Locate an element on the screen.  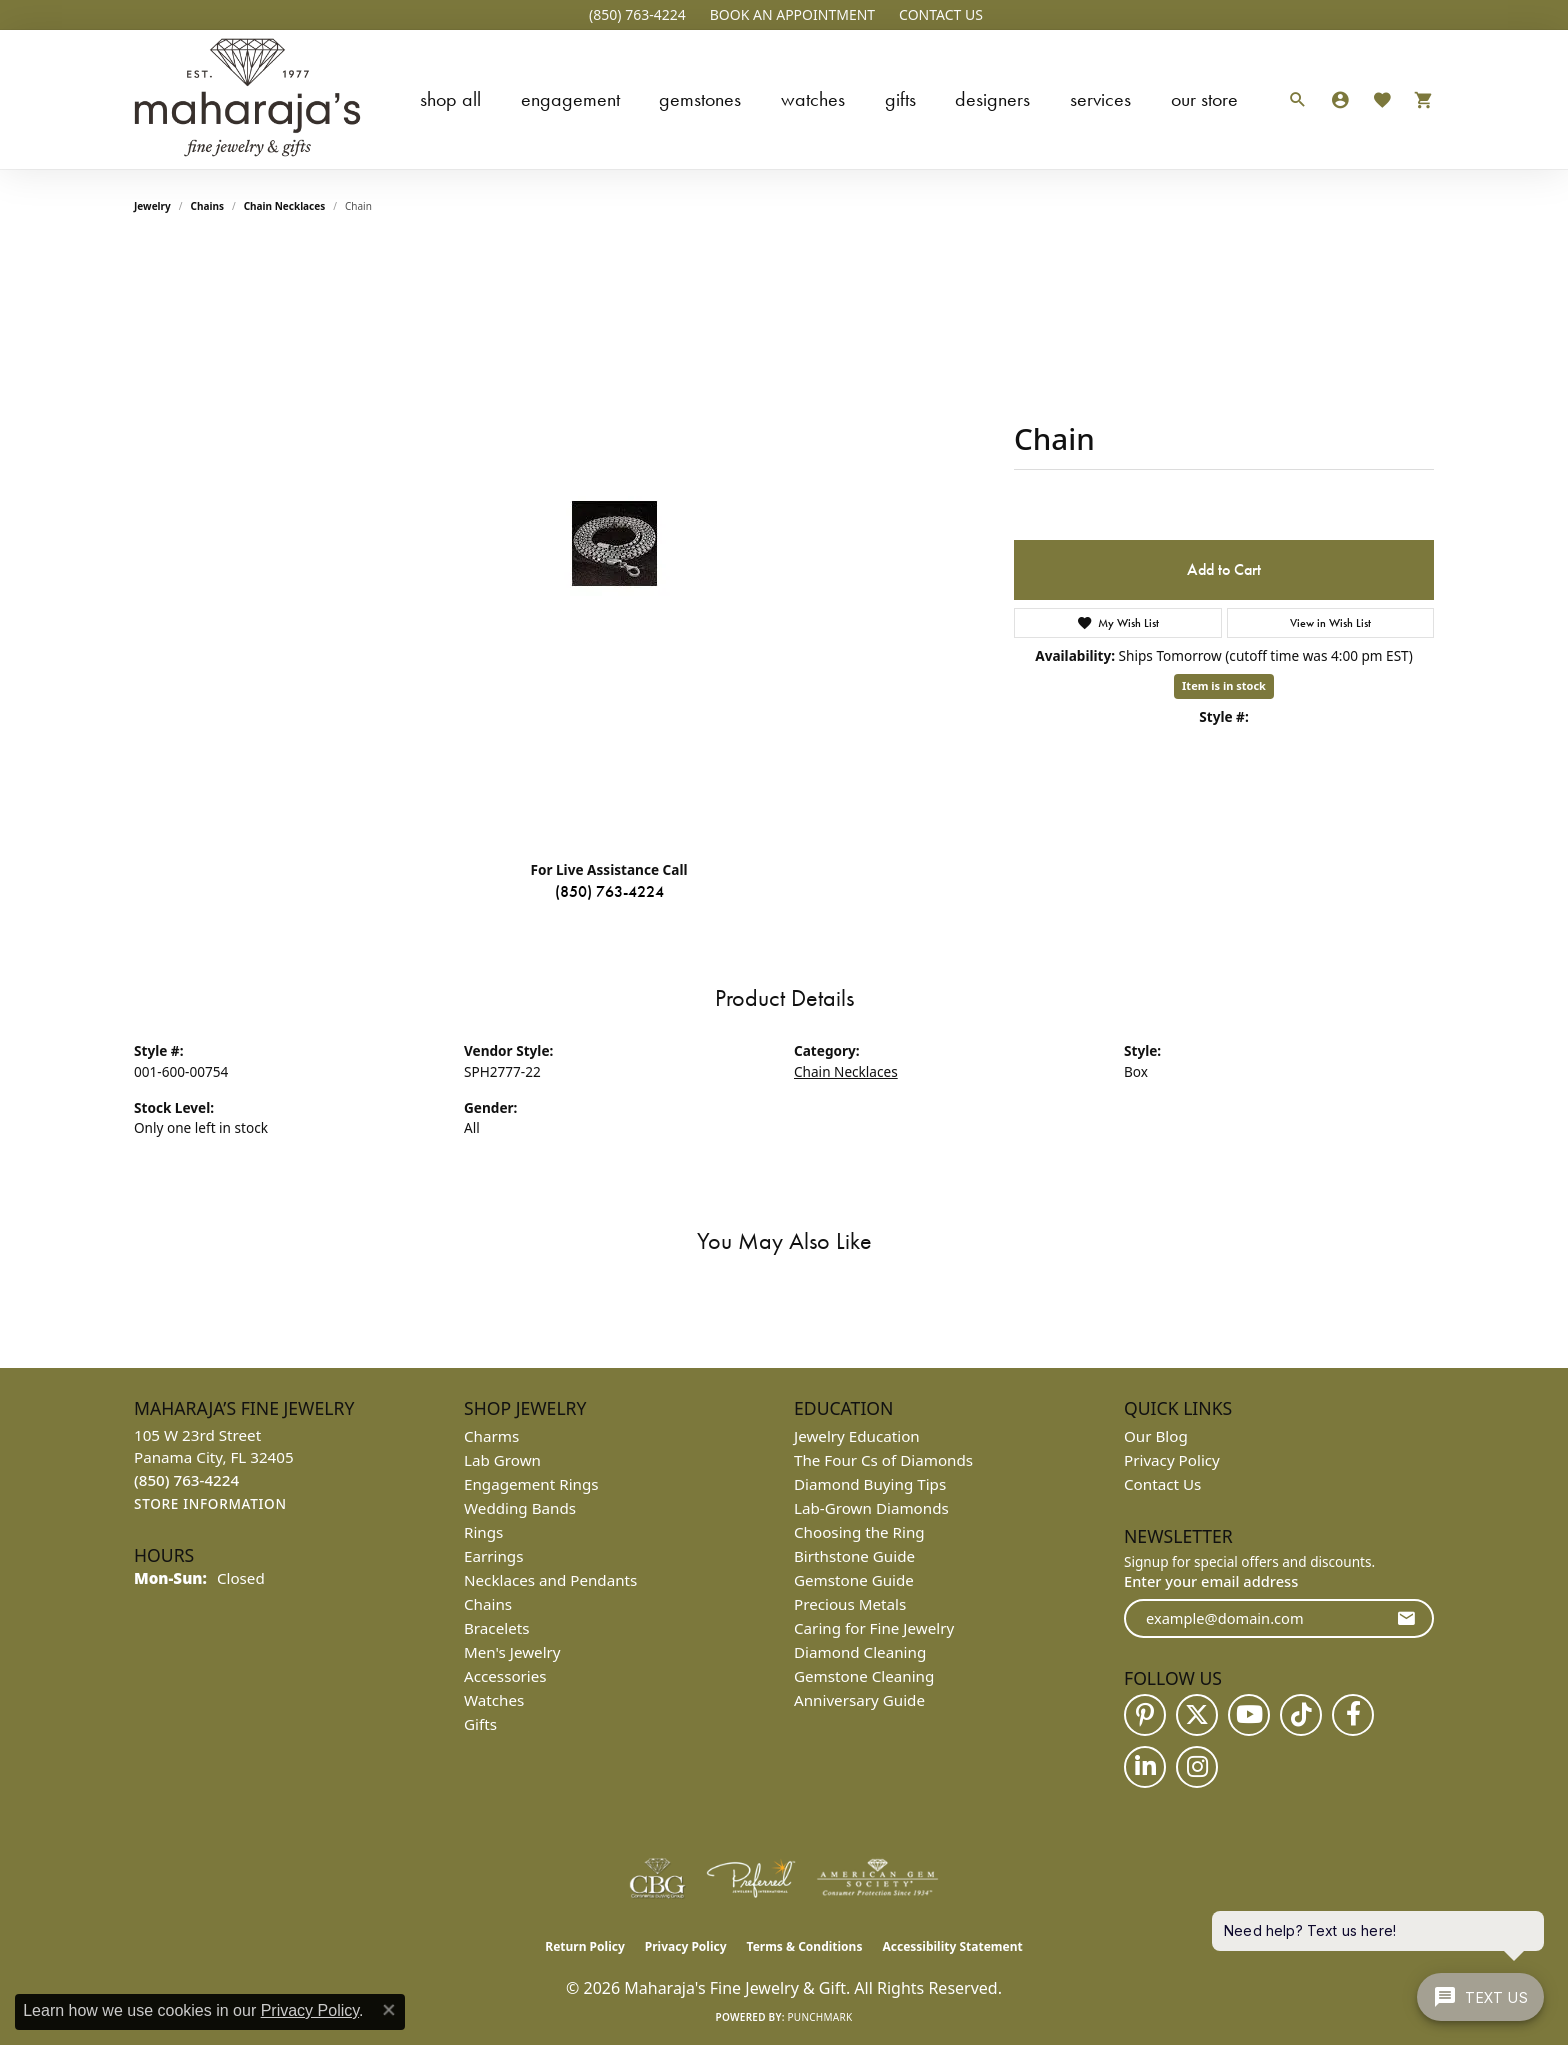
Gemstones is located at coordinates (700, 99).